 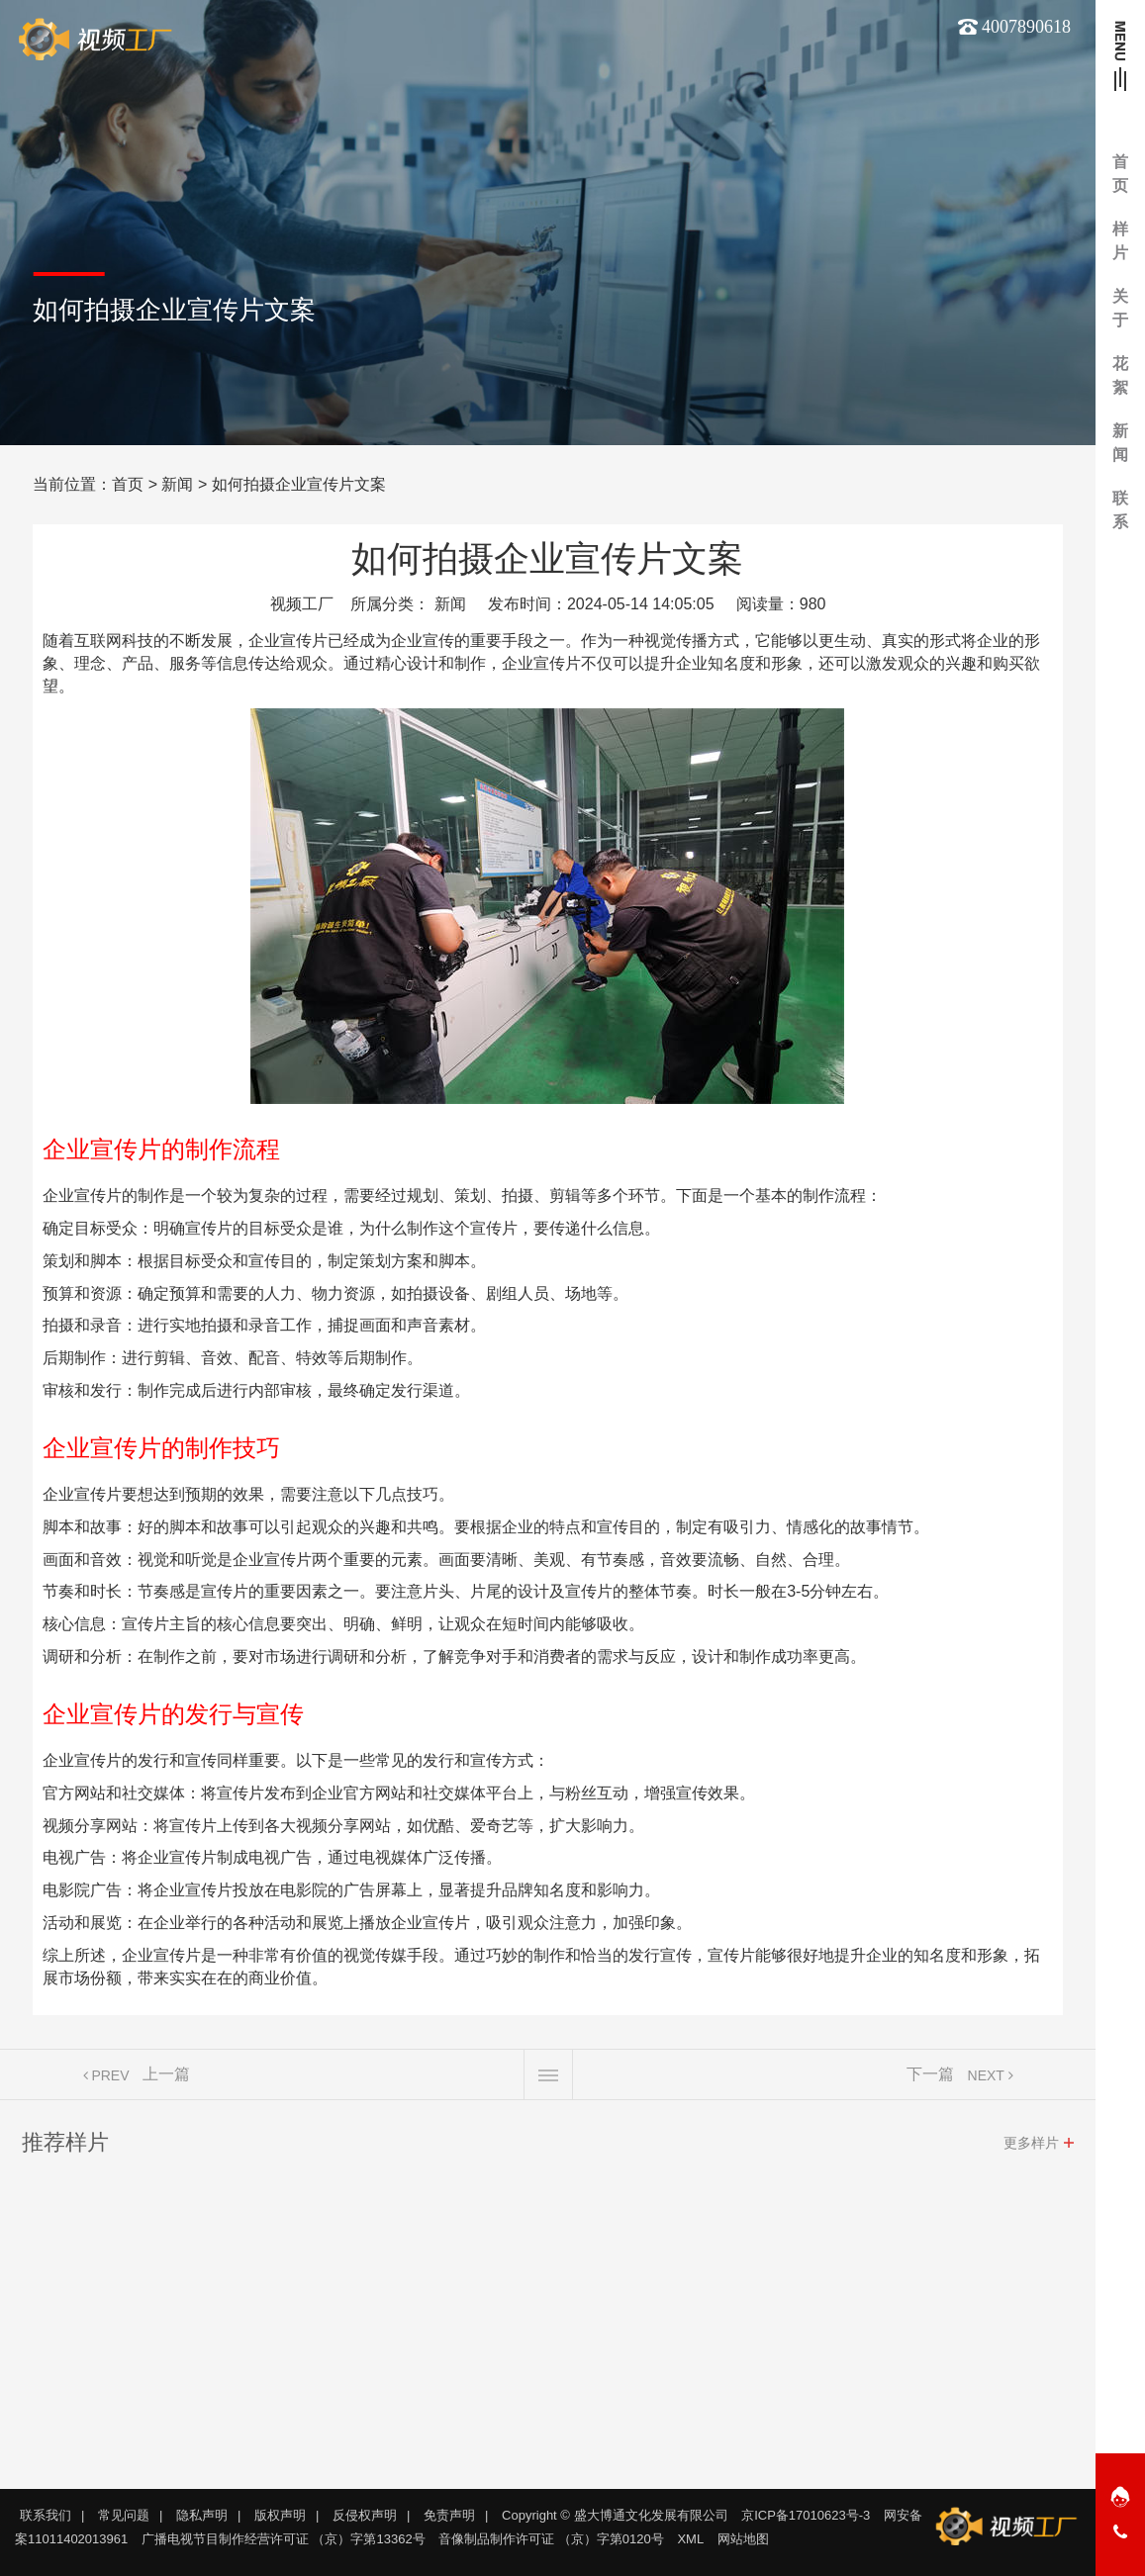 What do you see at coordinates (449, 2515) in the screenshot?
I see `免责声明` at bounding box center [449, 2515].